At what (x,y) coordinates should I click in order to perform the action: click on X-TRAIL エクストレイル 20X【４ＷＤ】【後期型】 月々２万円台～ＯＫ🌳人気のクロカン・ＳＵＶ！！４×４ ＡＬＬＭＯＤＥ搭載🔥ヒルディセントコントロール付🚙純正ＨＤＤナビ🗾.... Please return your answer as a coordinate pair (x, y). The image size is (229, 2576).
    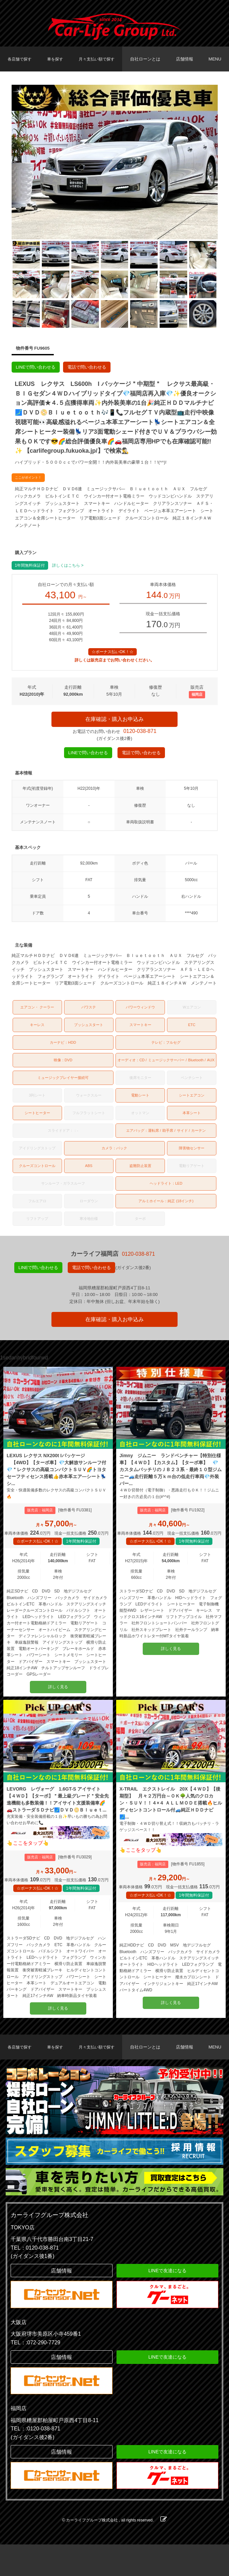
    Looking at the image, I should click on (170, 1818).